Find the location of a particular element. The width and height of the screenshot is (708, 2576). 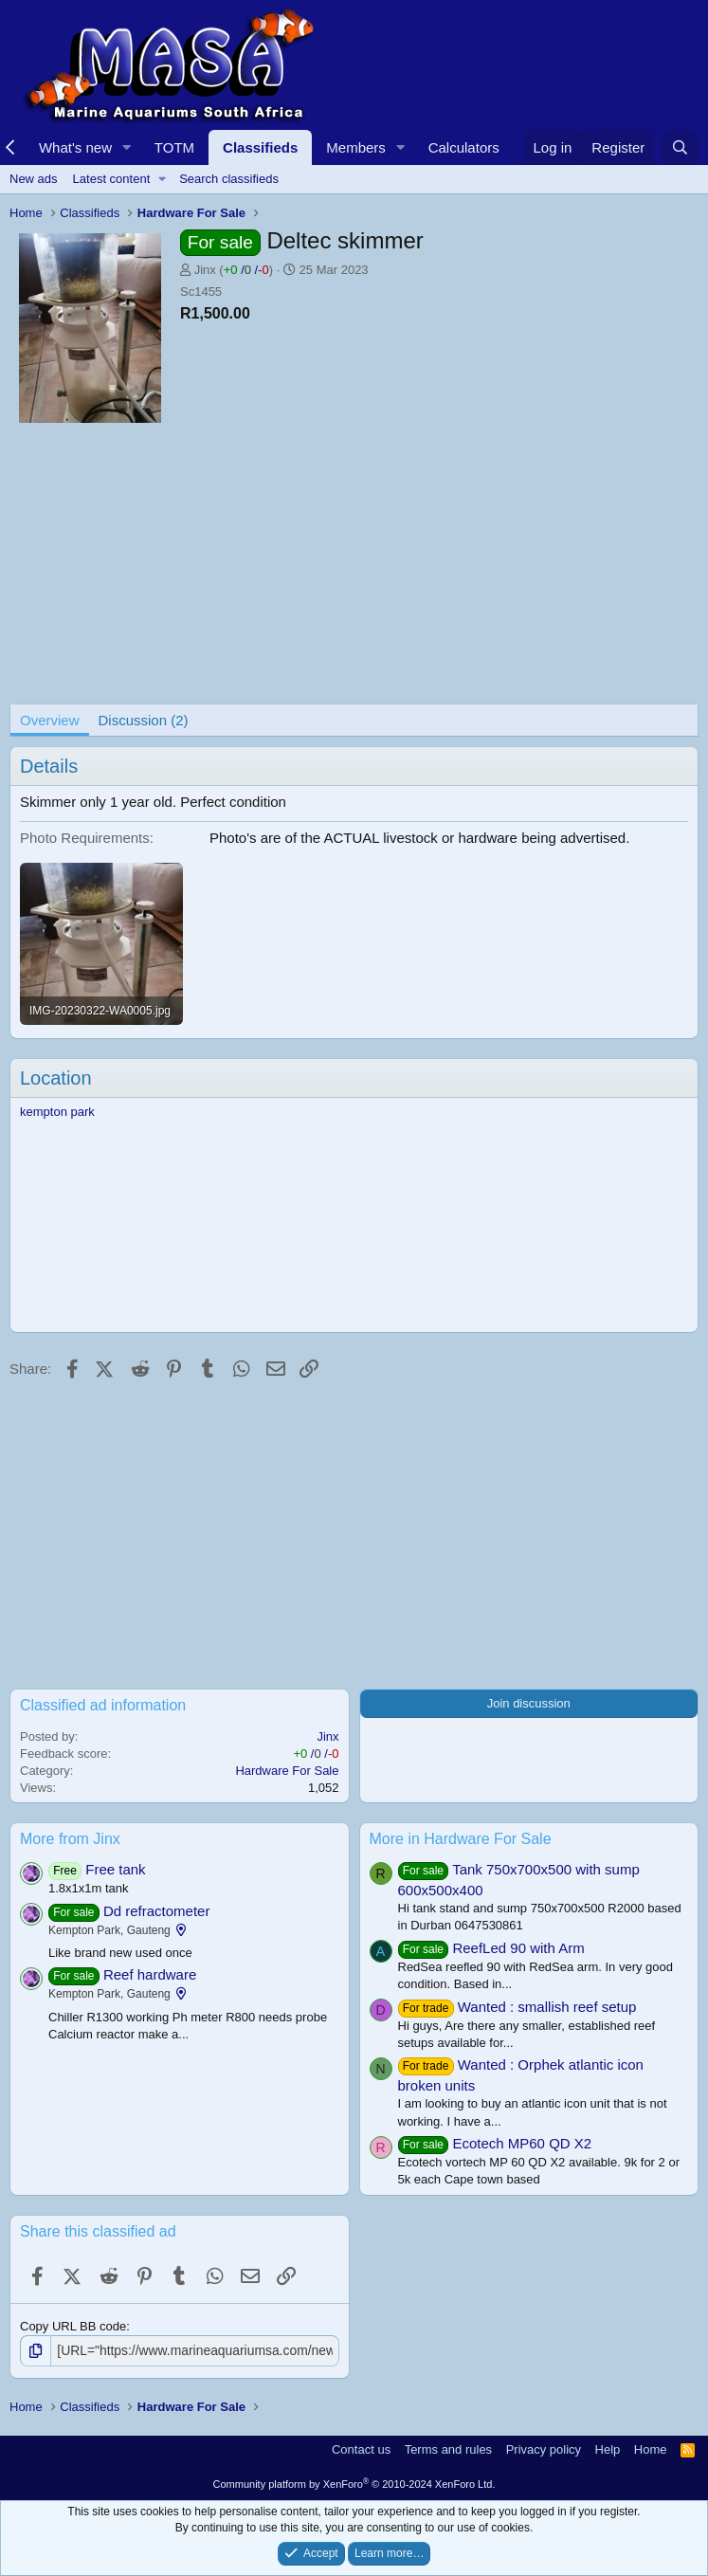

Ecotech MP60 QD X2 is located at coordinates (521, 2143).